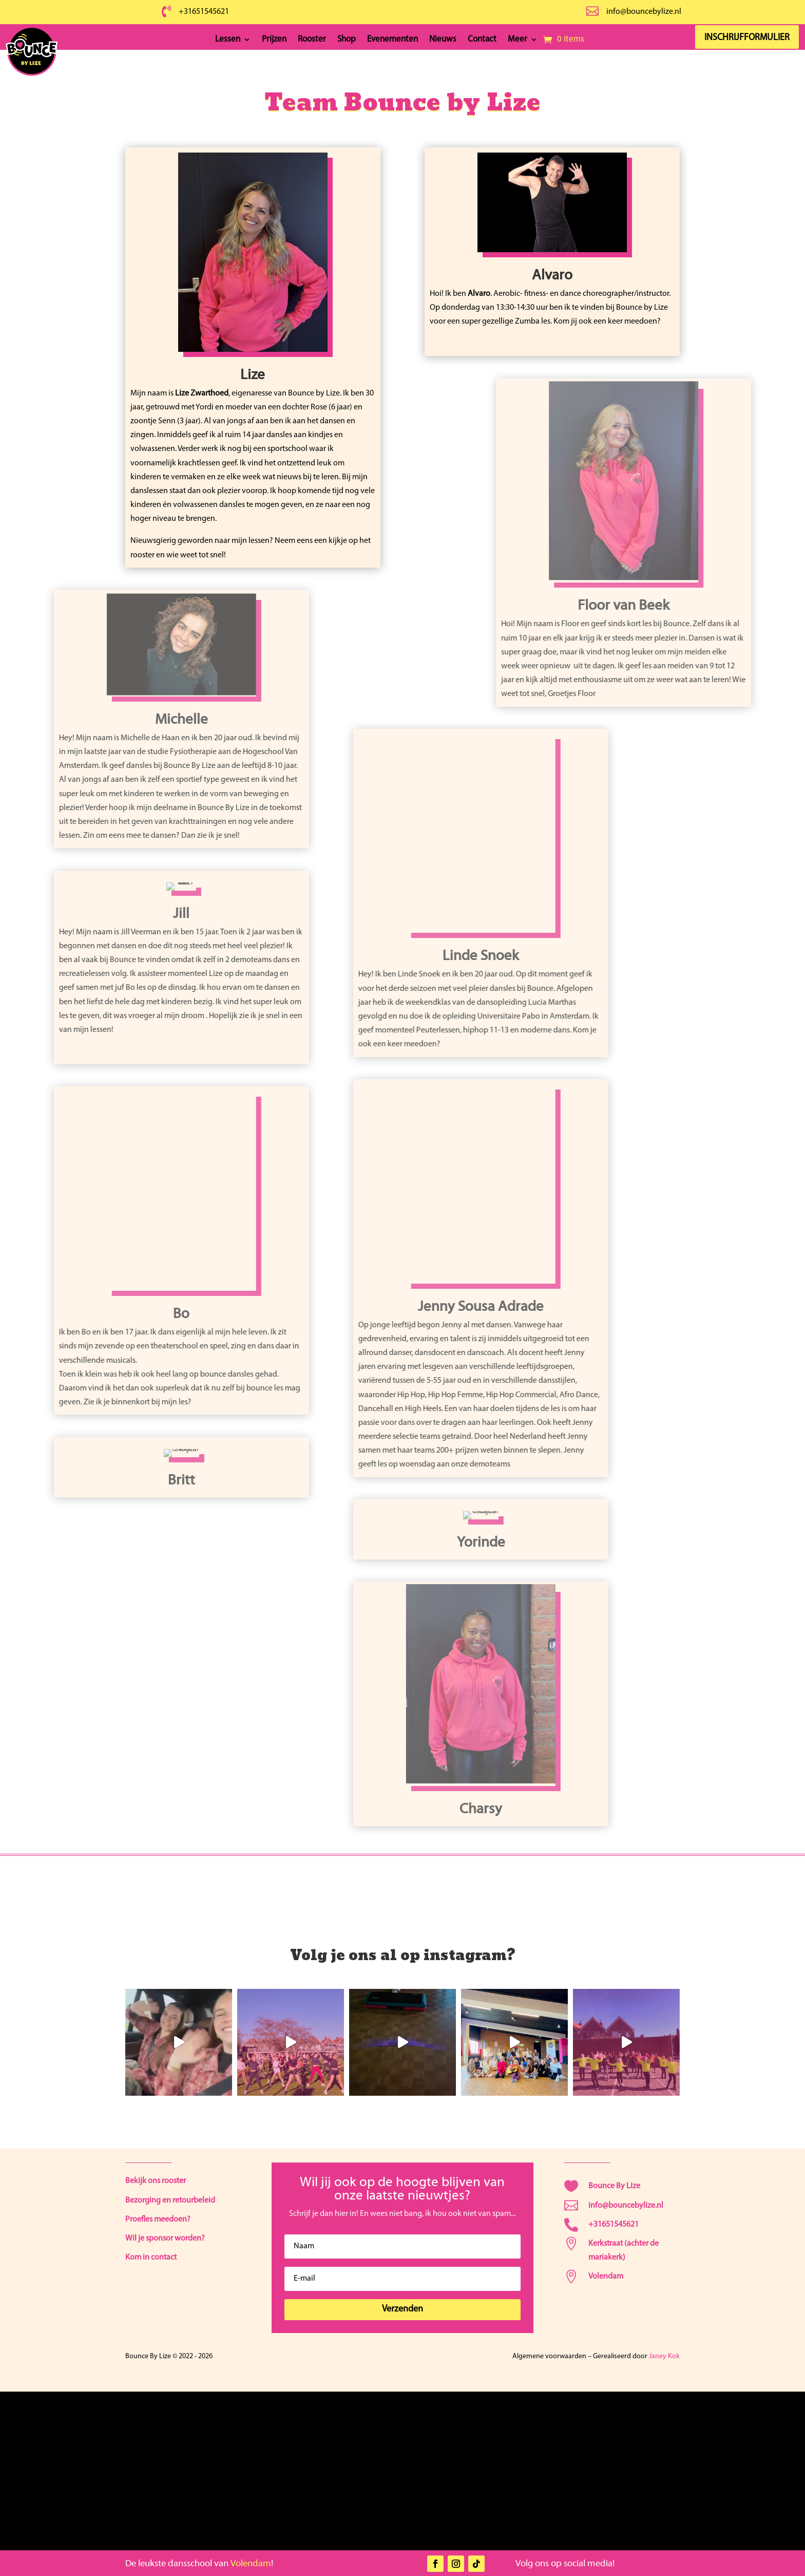 This screenshot has width=805, height=2576. What do you see at coordinates (643, 12) in the screenshot?
I see `info@bouncebylize.nl` at bounding box center [643, 12].